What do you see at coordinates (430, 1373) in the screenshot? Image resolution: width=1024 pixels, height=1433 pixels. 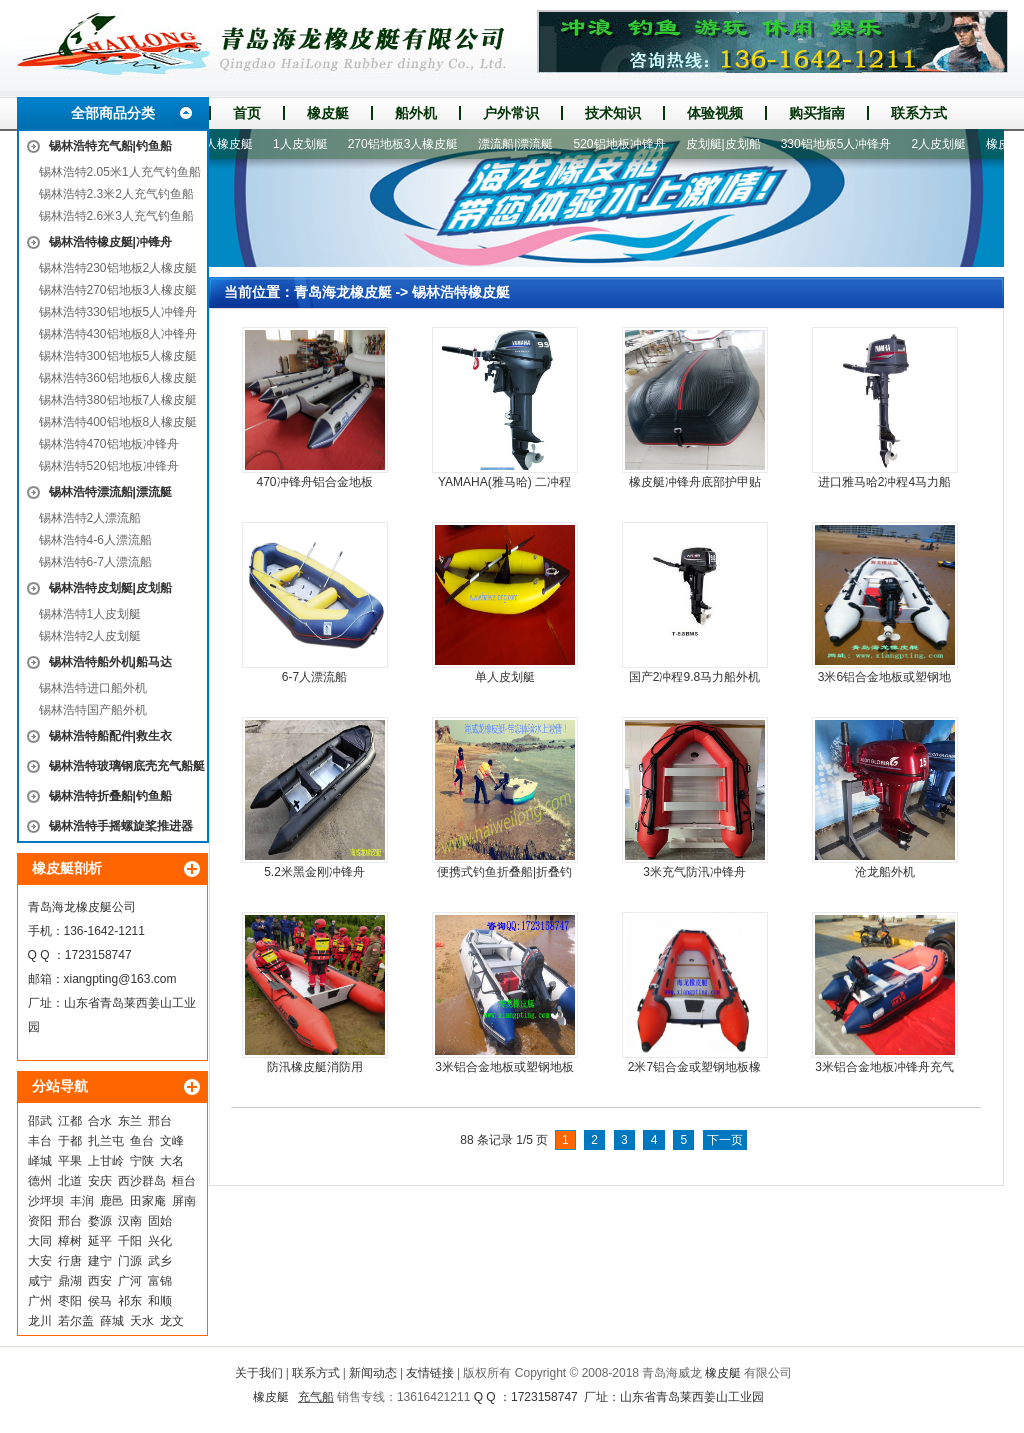 I see `友情链接` at bounding box center [430, 1373].